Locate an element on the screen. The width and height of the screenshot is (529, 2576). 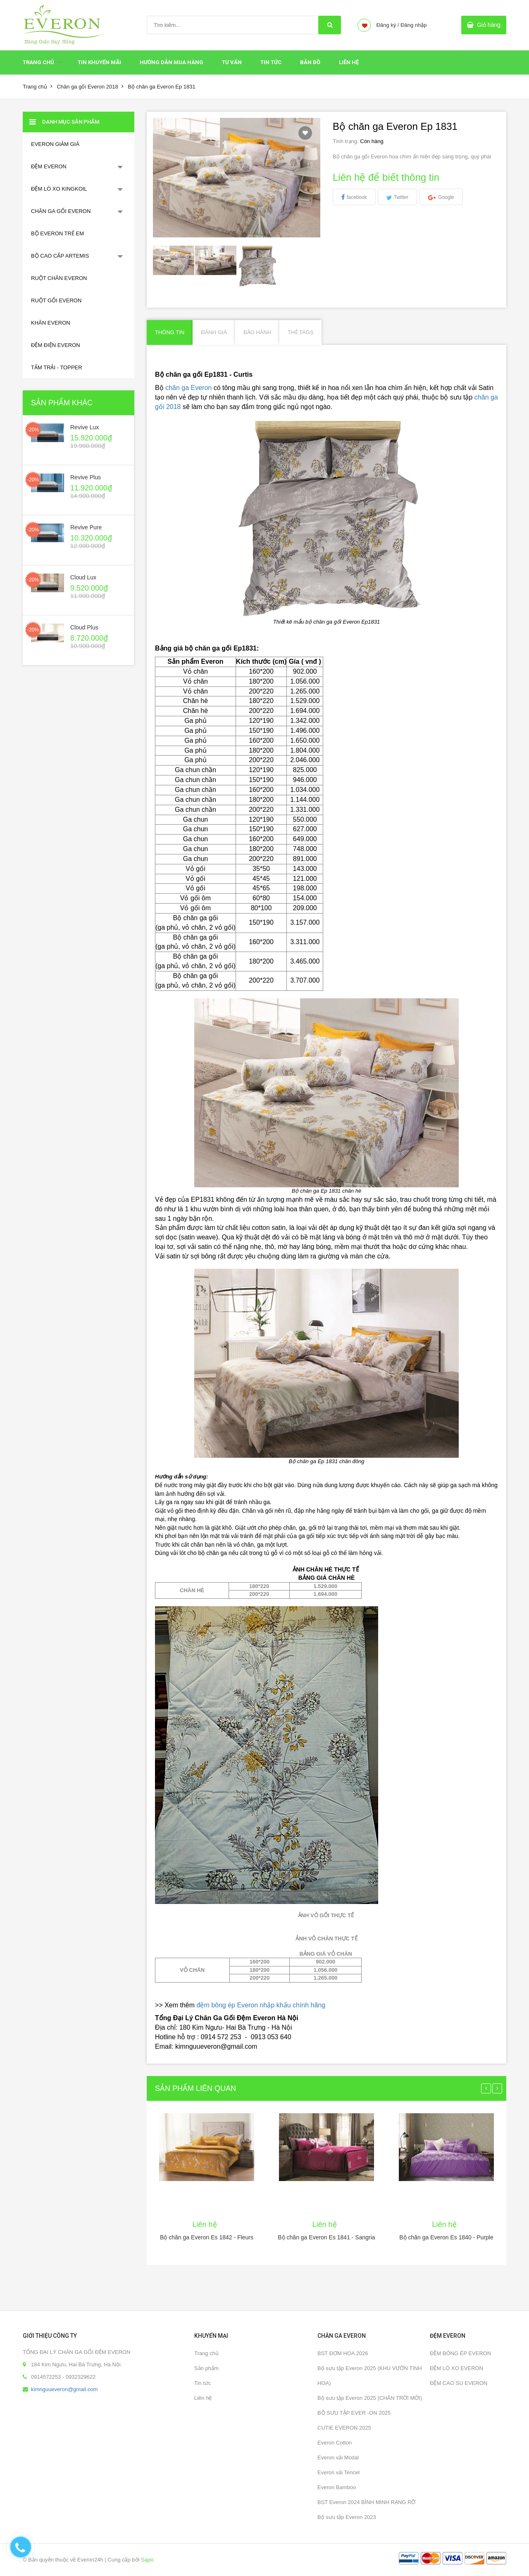
Tư Vấn is located at coordinates (232, 62).